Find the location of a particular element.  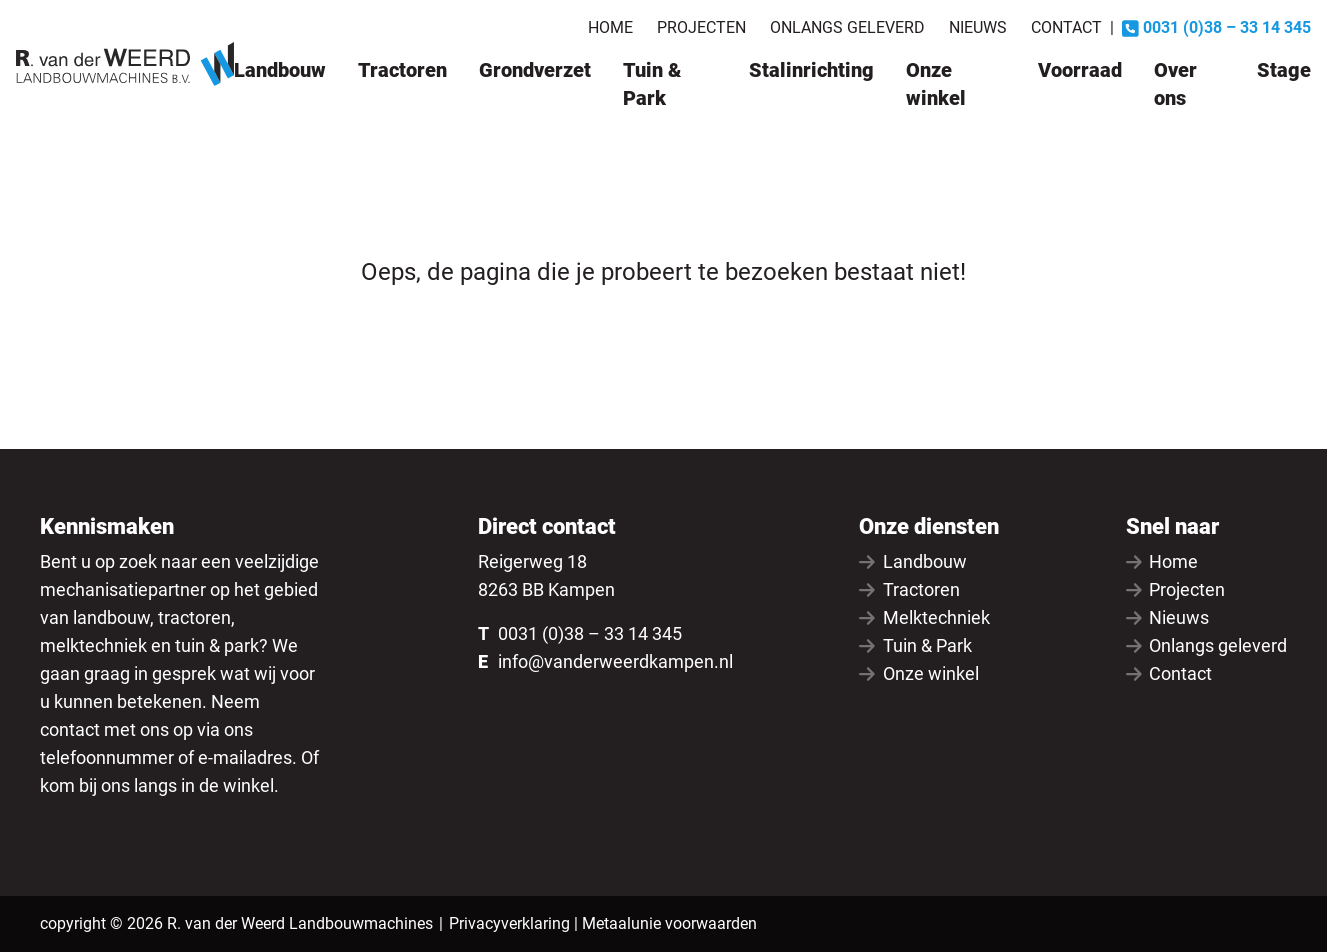

Tuin & Park is located at coordinates (652, 84).